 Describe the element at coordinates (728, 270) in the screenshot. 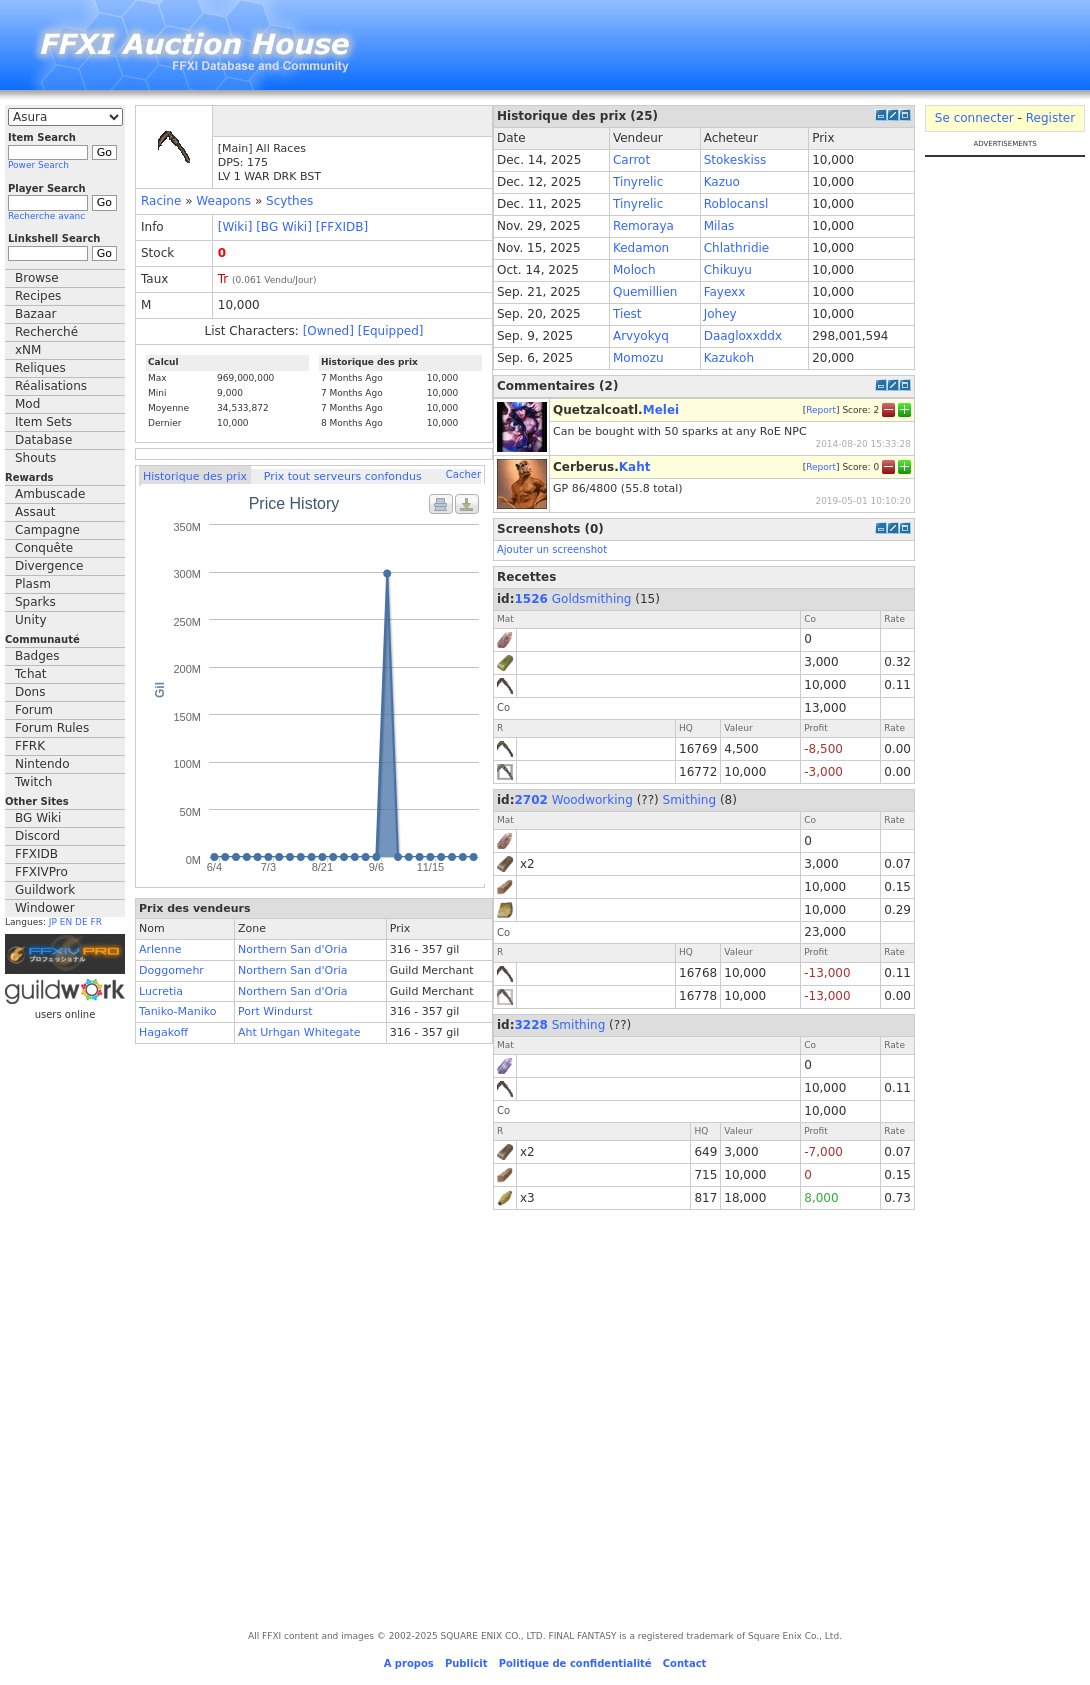

I see `Chikuyu` at that location.